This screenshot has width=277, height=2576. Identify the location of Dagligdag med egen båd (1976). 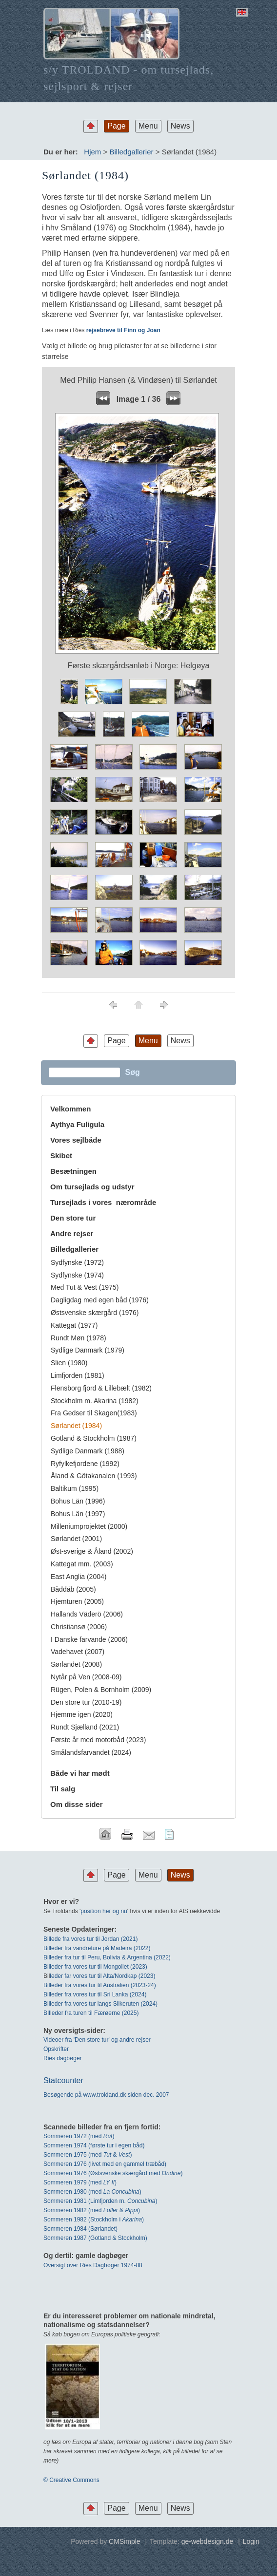
(100, 1300).